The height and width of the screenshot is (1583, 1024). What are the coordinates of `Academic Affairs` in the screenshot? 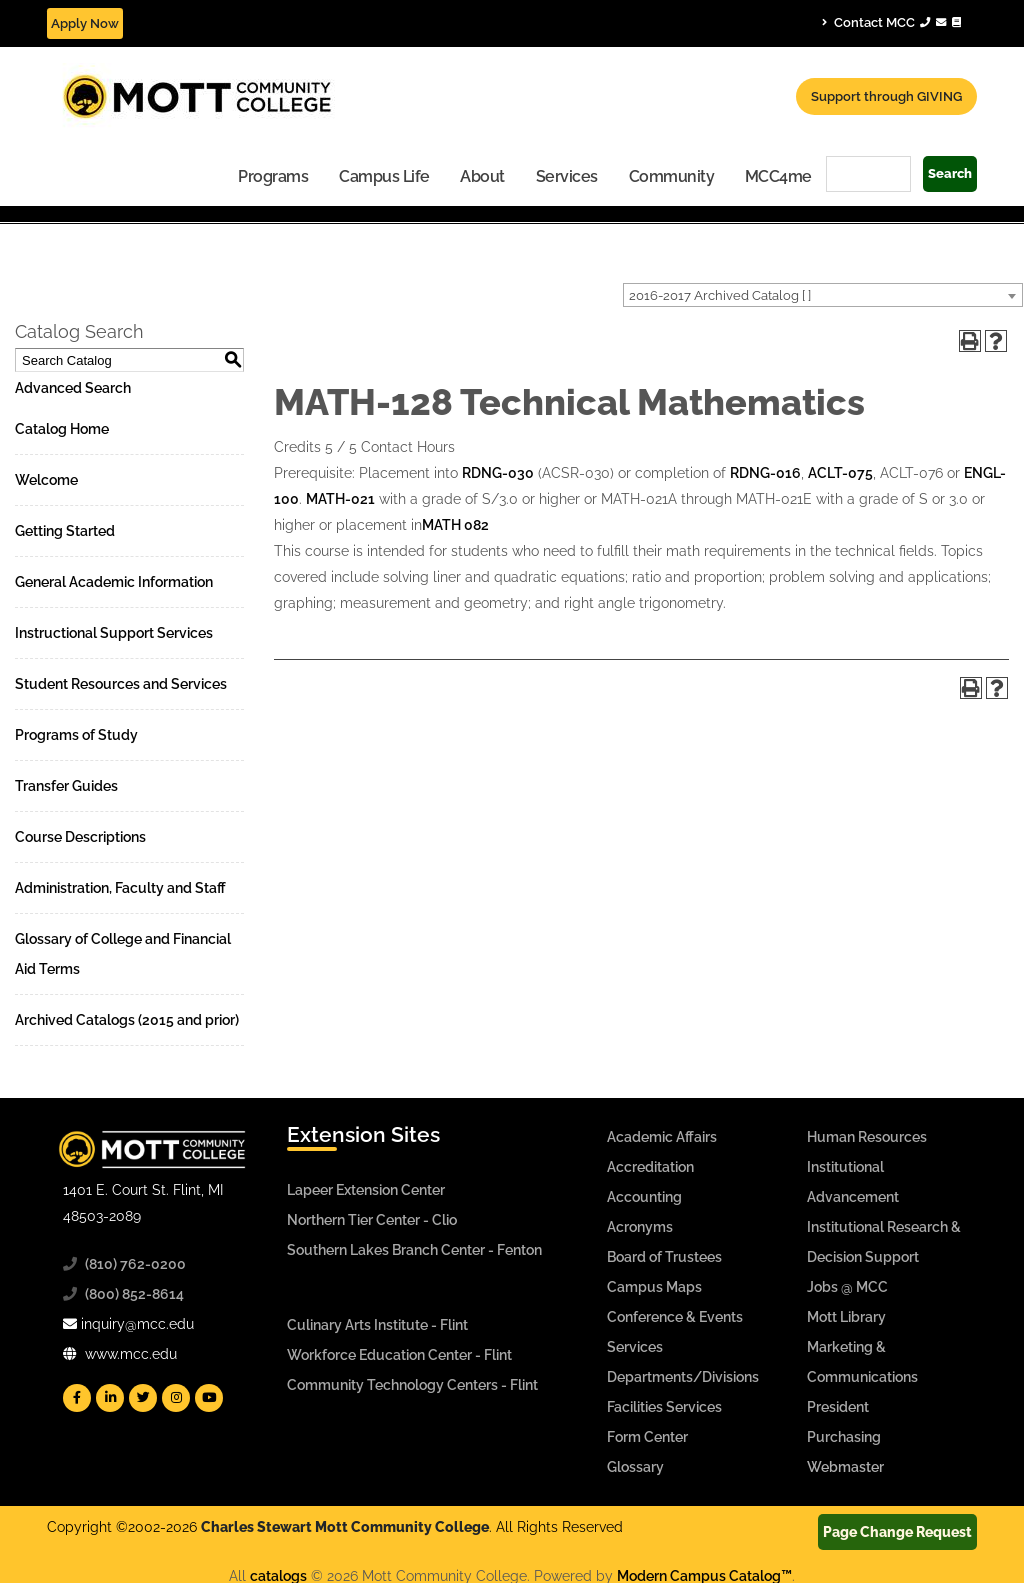 It's located at (662, 1137).